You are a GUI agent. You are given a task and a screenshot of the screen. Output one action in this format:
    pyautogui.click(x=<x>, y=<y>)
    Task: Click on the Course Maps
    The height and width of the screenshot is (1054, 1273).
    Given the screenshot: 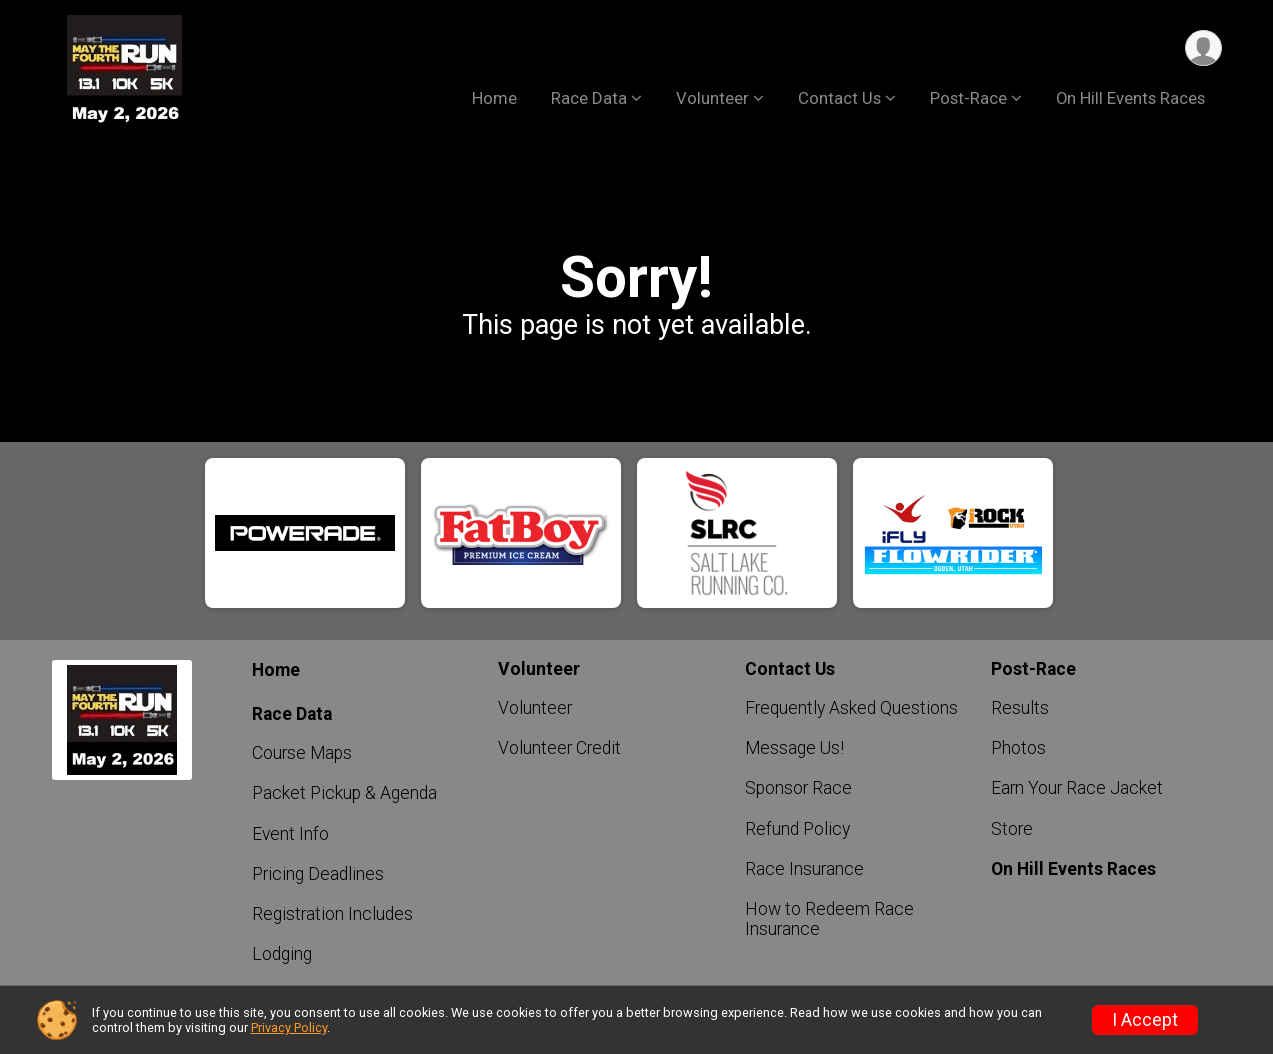 What is the action you would take?
    pyautogui.click(x=302, y=753)
    